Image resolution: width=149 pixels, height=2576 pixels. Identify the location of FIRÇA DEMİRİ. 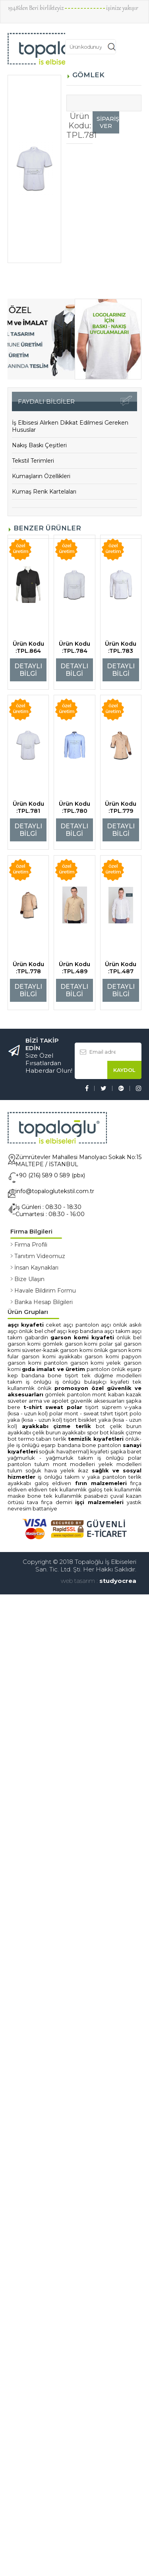
(56, 1502).